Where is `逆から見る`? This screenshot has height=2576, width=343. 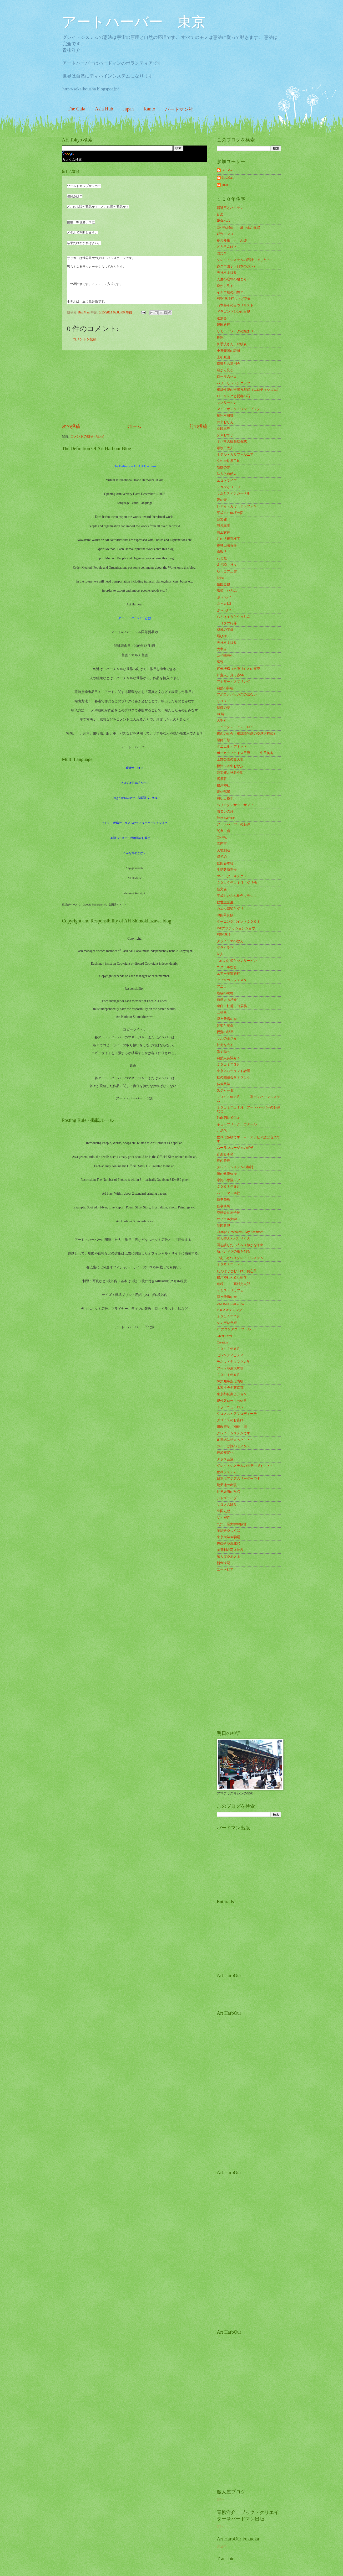
逆から見る is located at coordinates (225, 286).